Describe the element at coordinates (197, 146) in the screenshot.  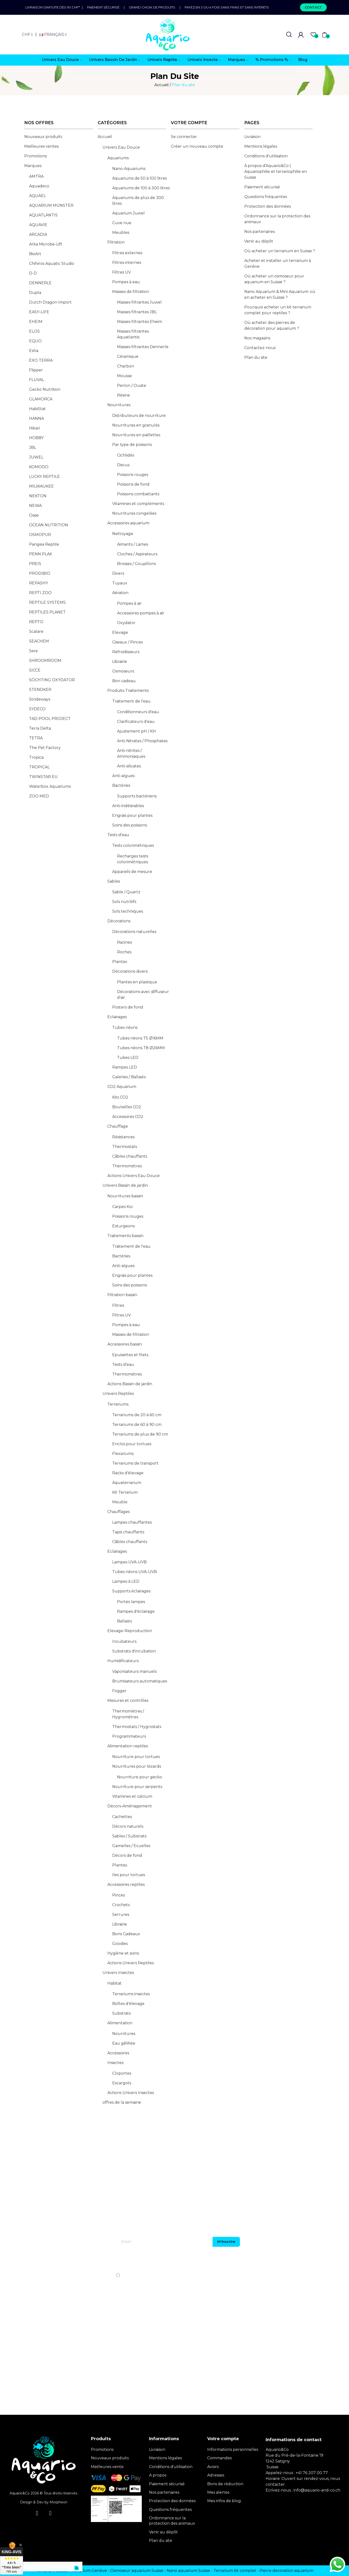
I see `Créer un nouveau compte` at that location.